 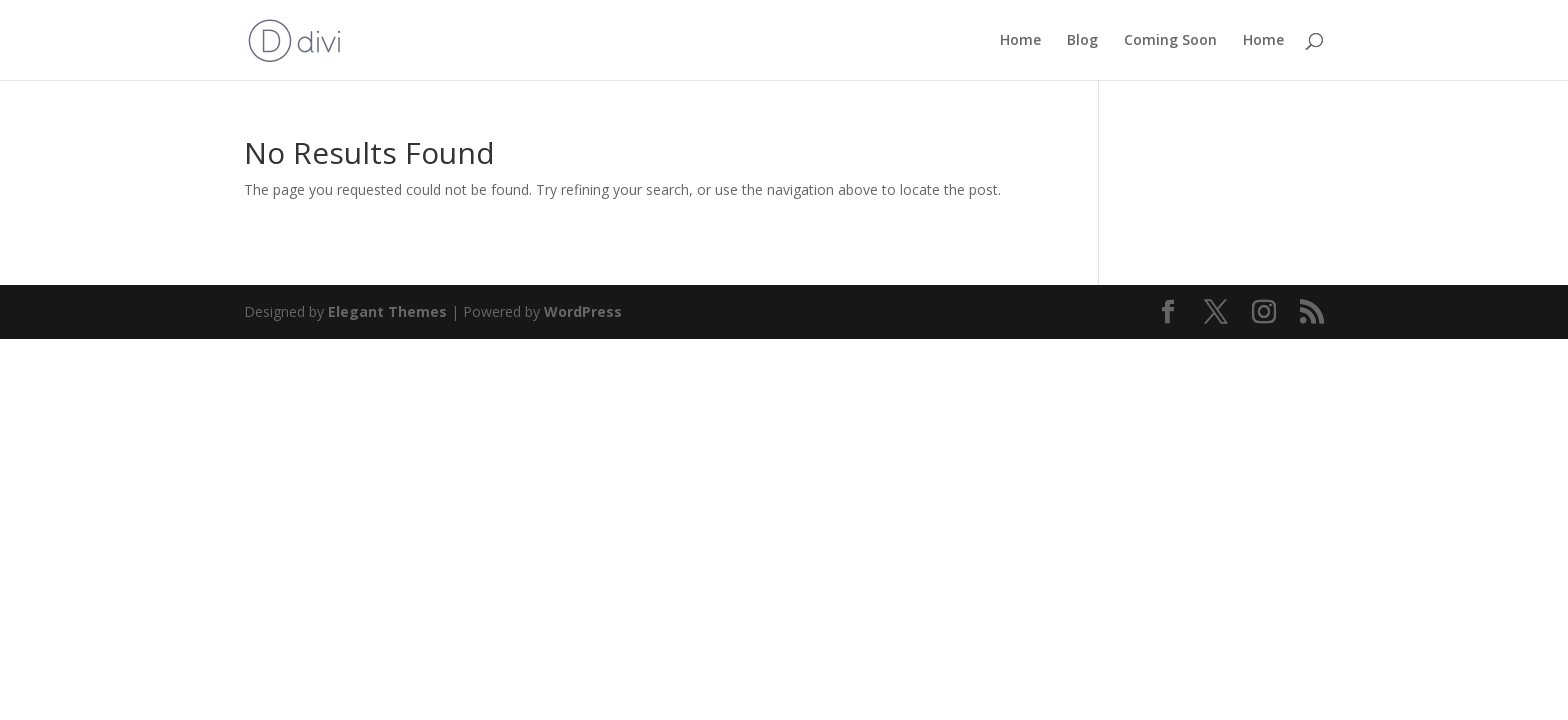 What do you see at coordinates (1020, 41) in the screenshot?
I see `Home` at bounding box center [1020, 41].